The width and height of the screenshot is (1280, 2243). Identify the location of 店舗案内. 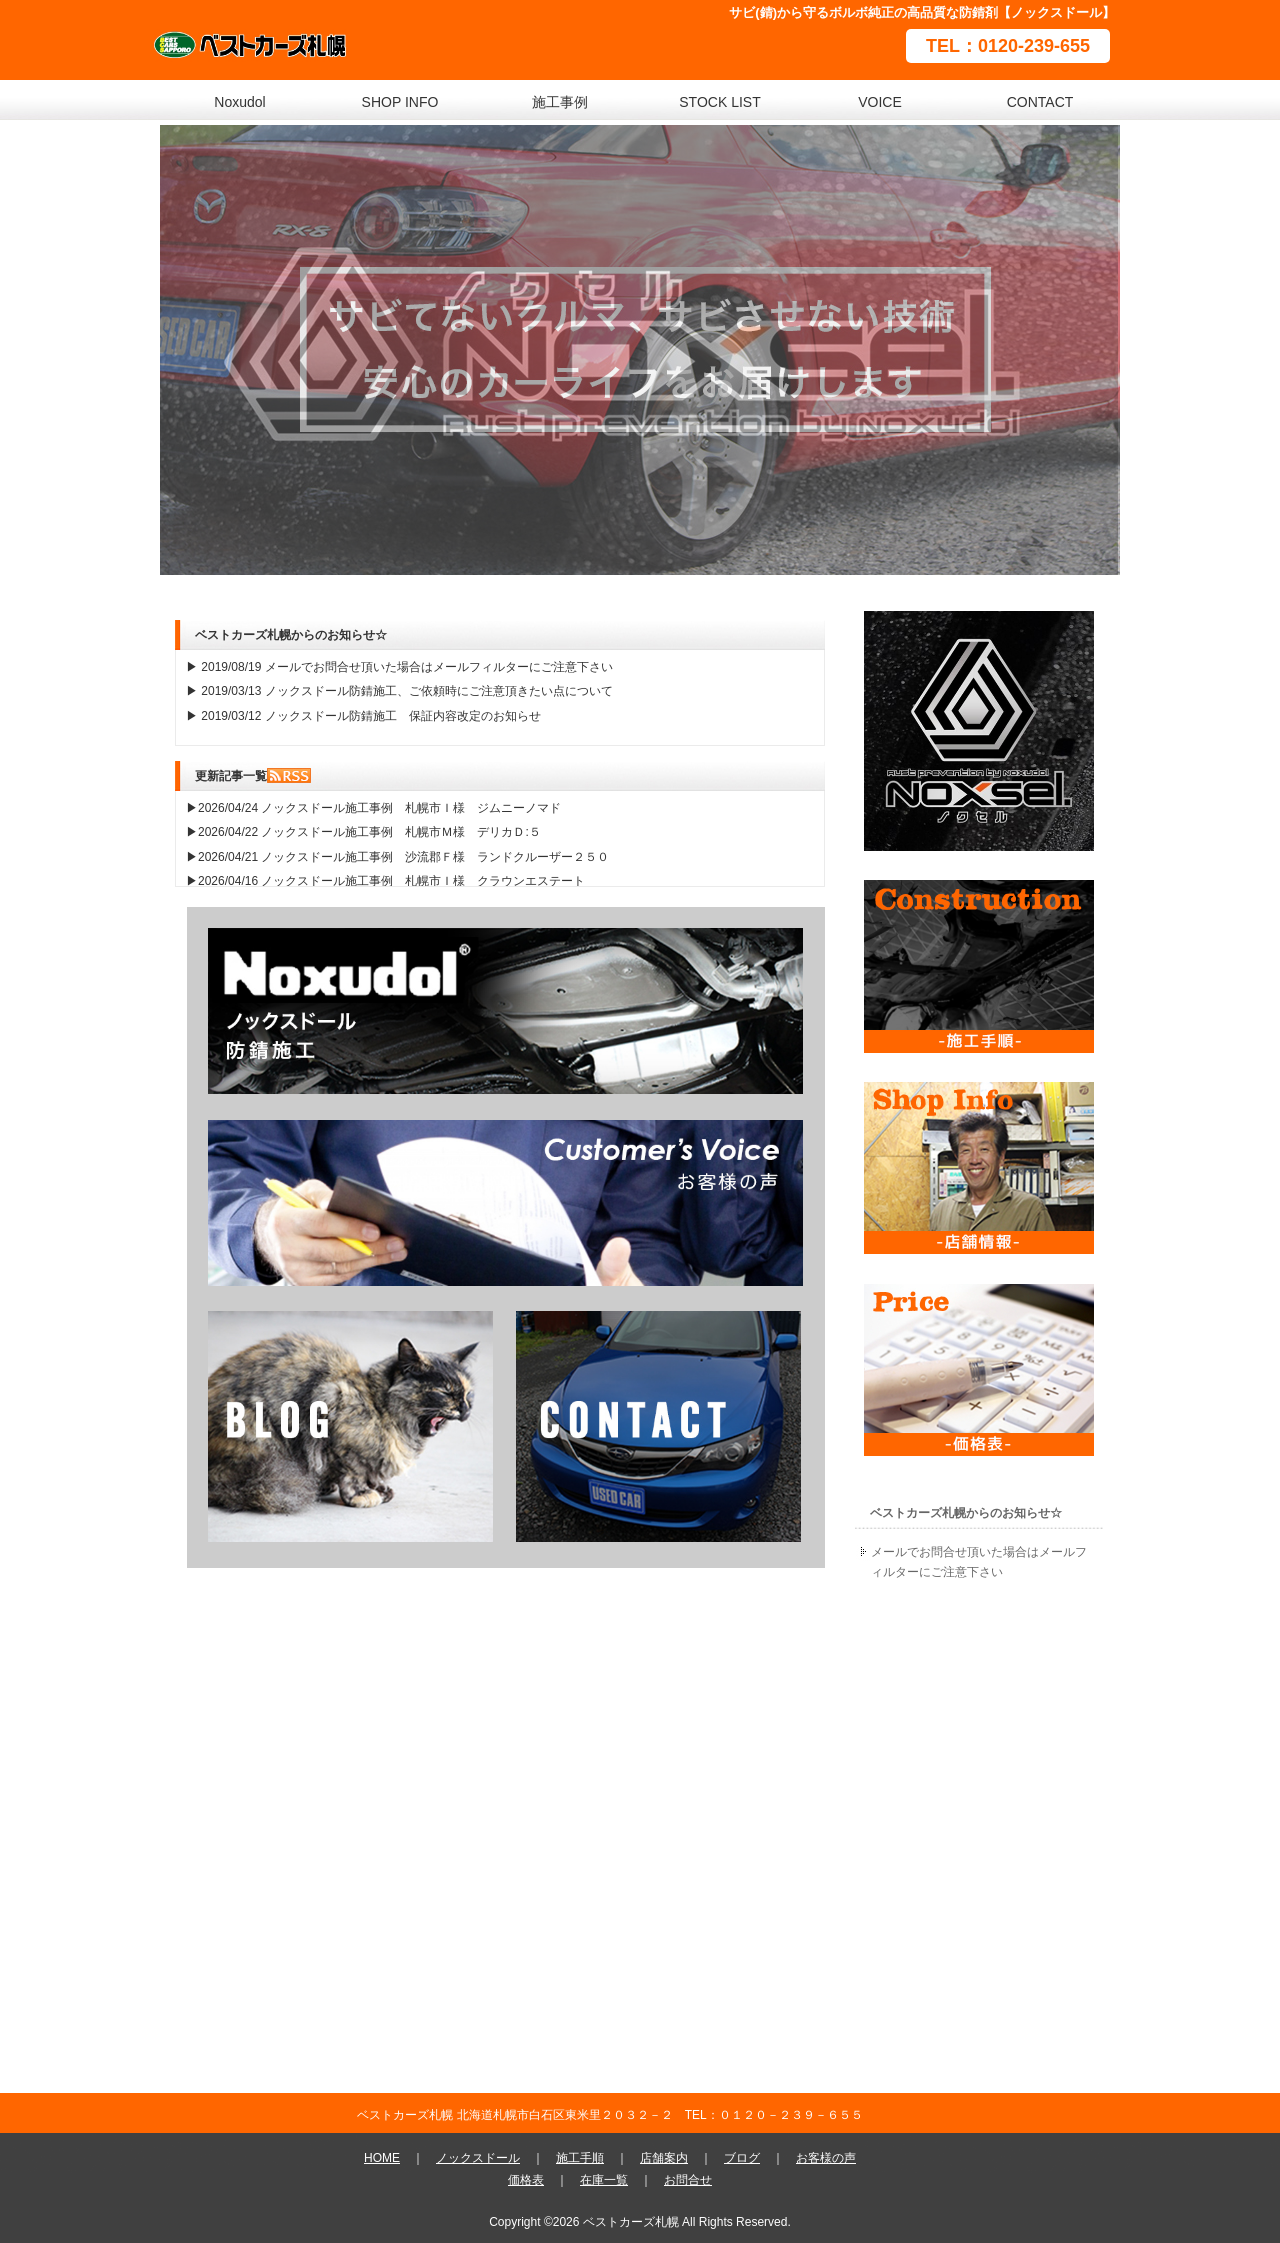
(664, 2158).